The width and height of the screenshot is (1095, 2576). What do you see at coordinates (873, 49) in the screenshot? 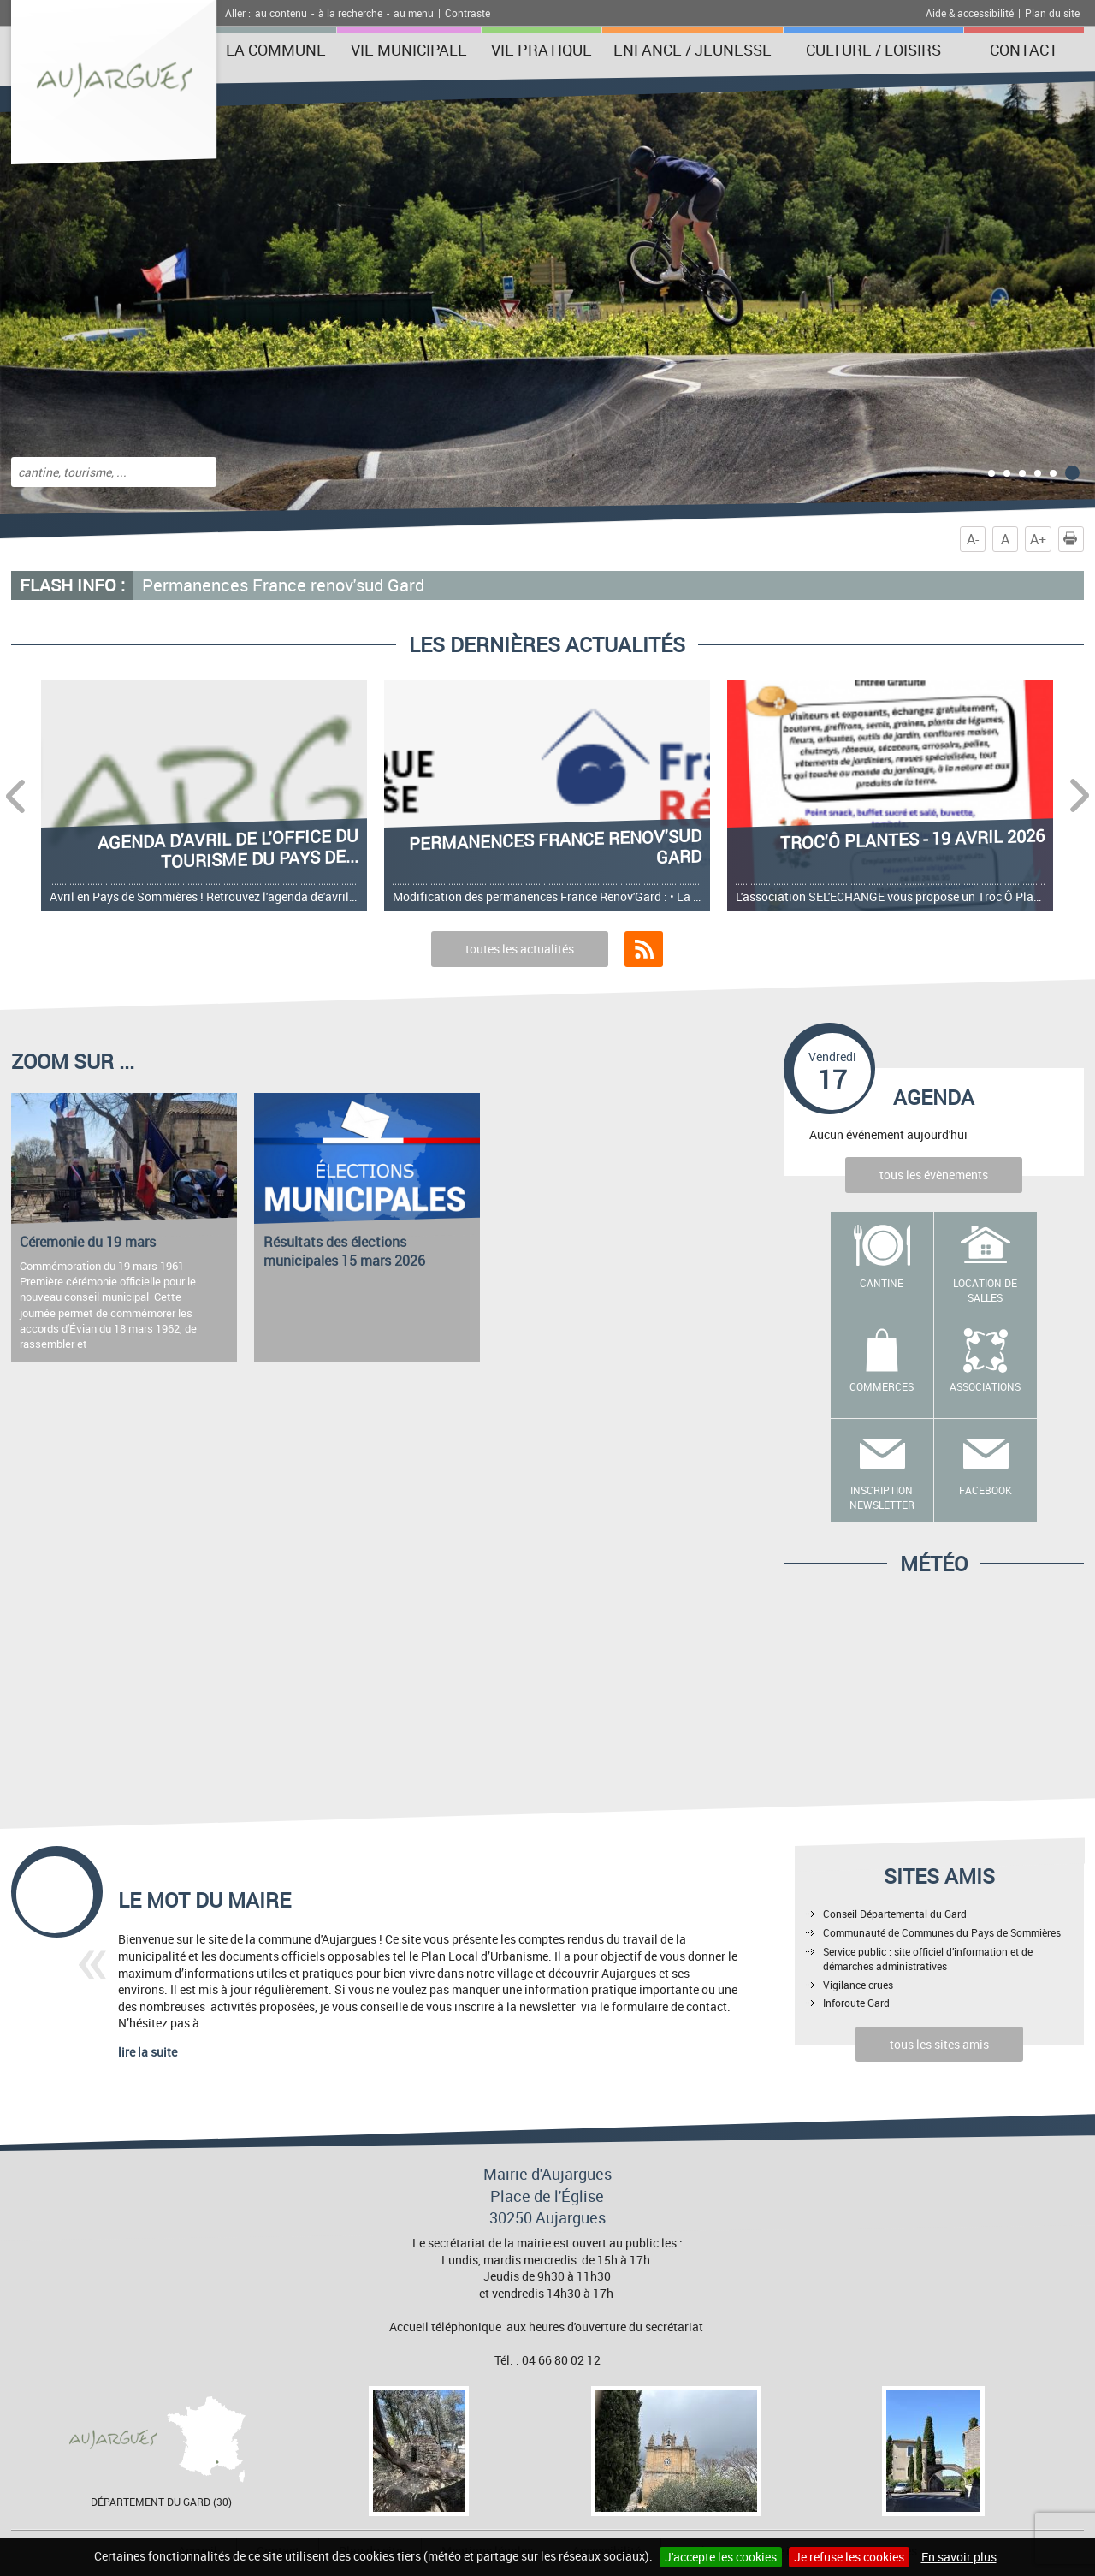
I see `Culture / Loisirs` at bounding box center [873, 49].